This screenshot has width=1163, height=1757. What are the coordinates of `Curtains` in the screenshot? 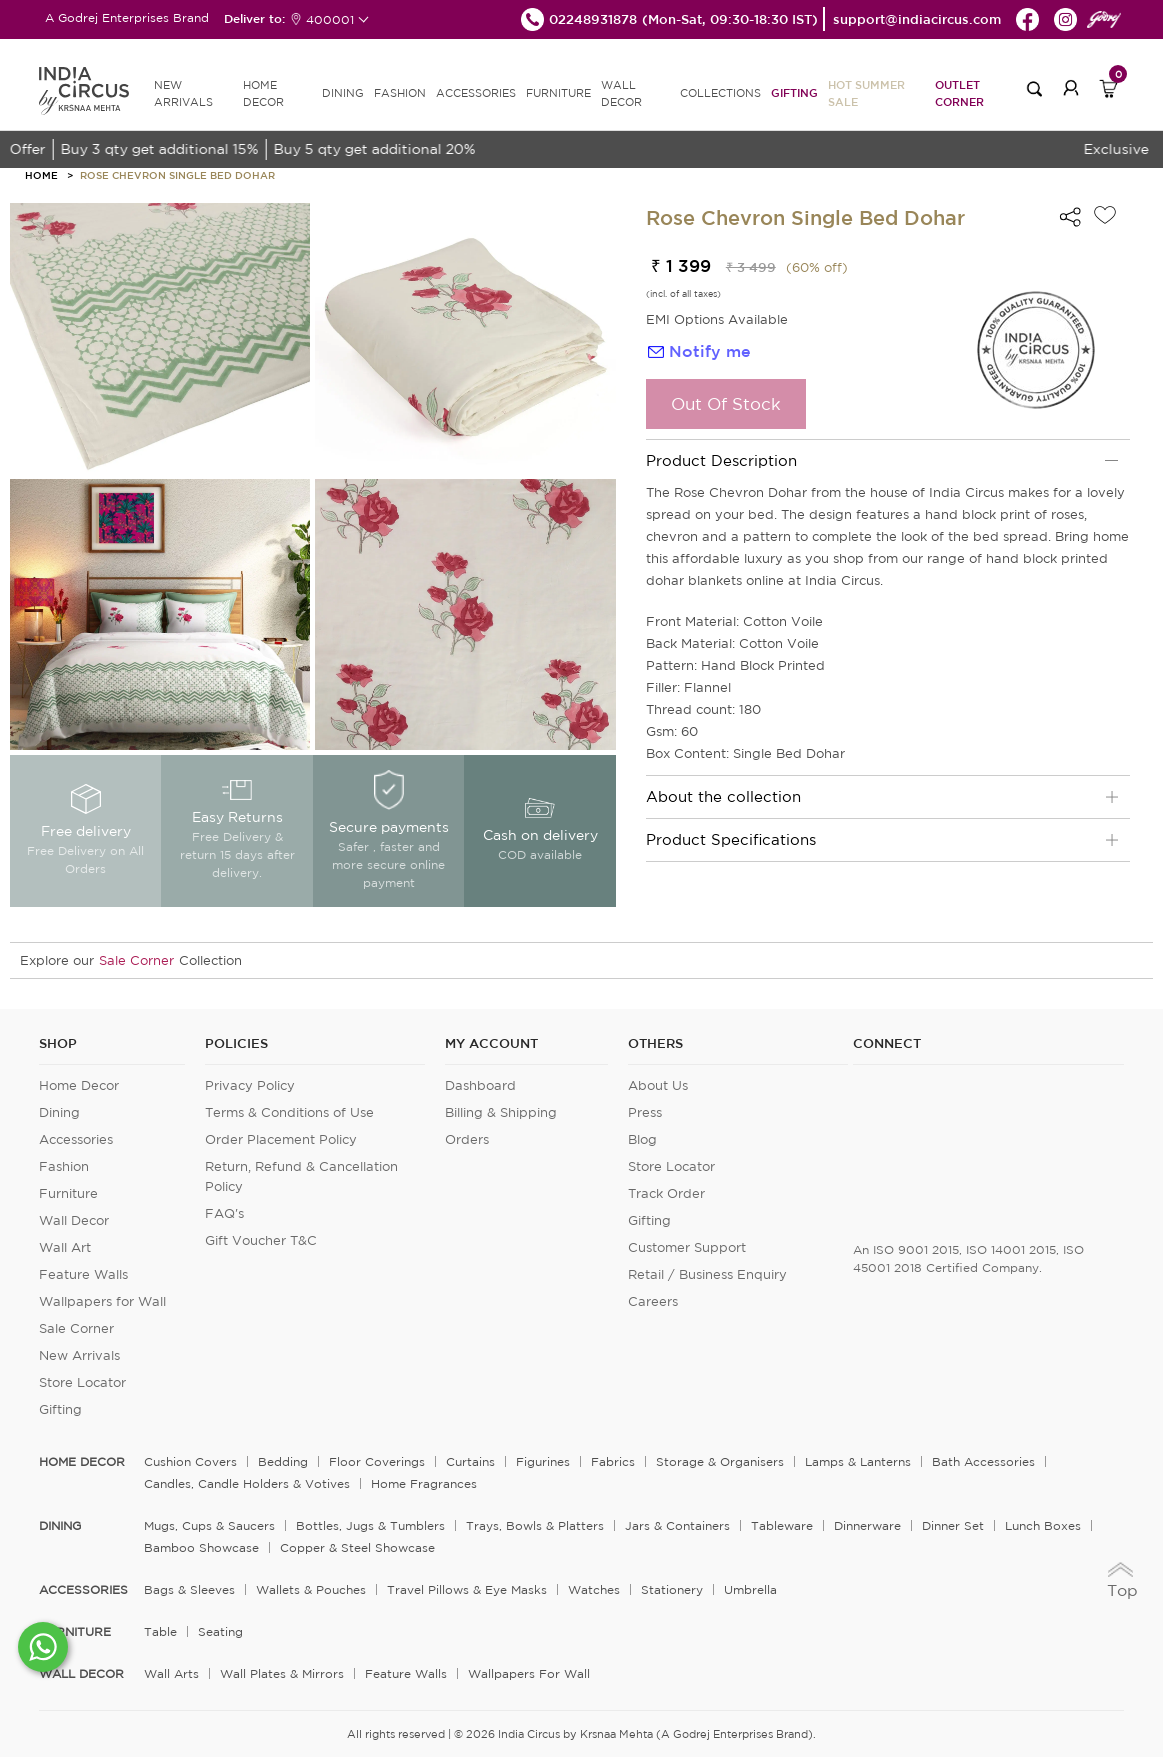 It's located at (470, 1461).